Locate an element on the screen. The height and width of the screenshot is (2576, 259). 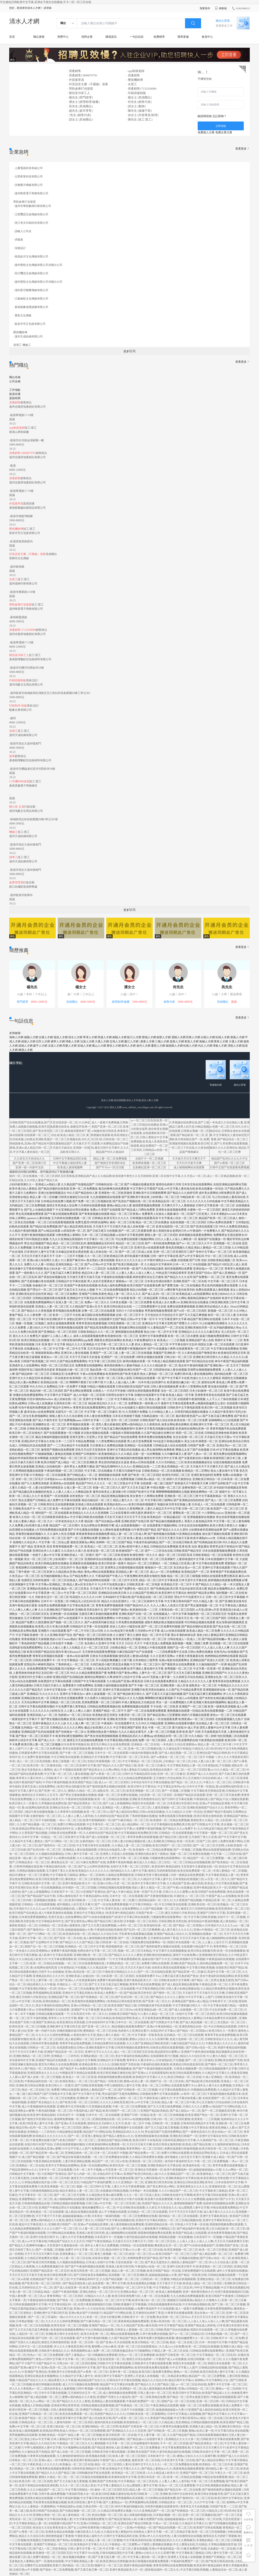
日韩精品中文字幕第一页 is located at coordinates (24, 2173).